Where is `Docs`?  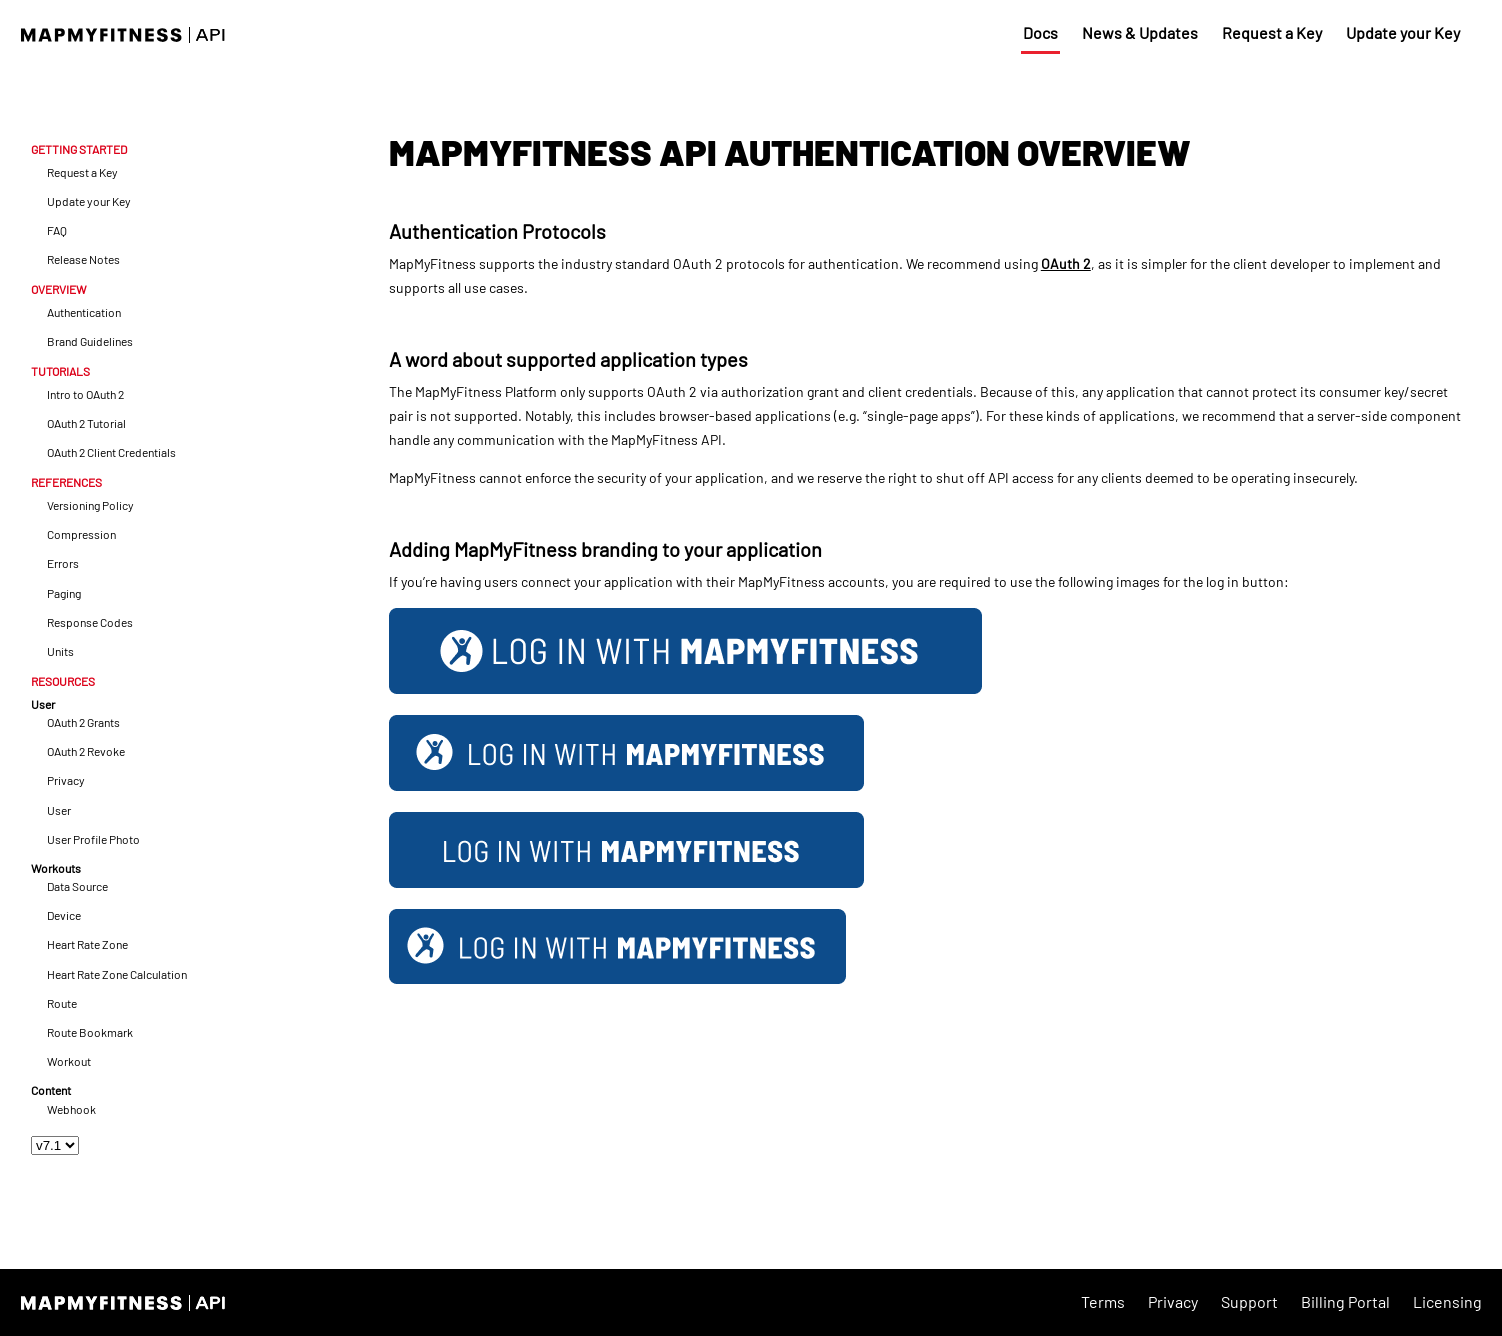 Docs is located at coordinates (1040, 32).